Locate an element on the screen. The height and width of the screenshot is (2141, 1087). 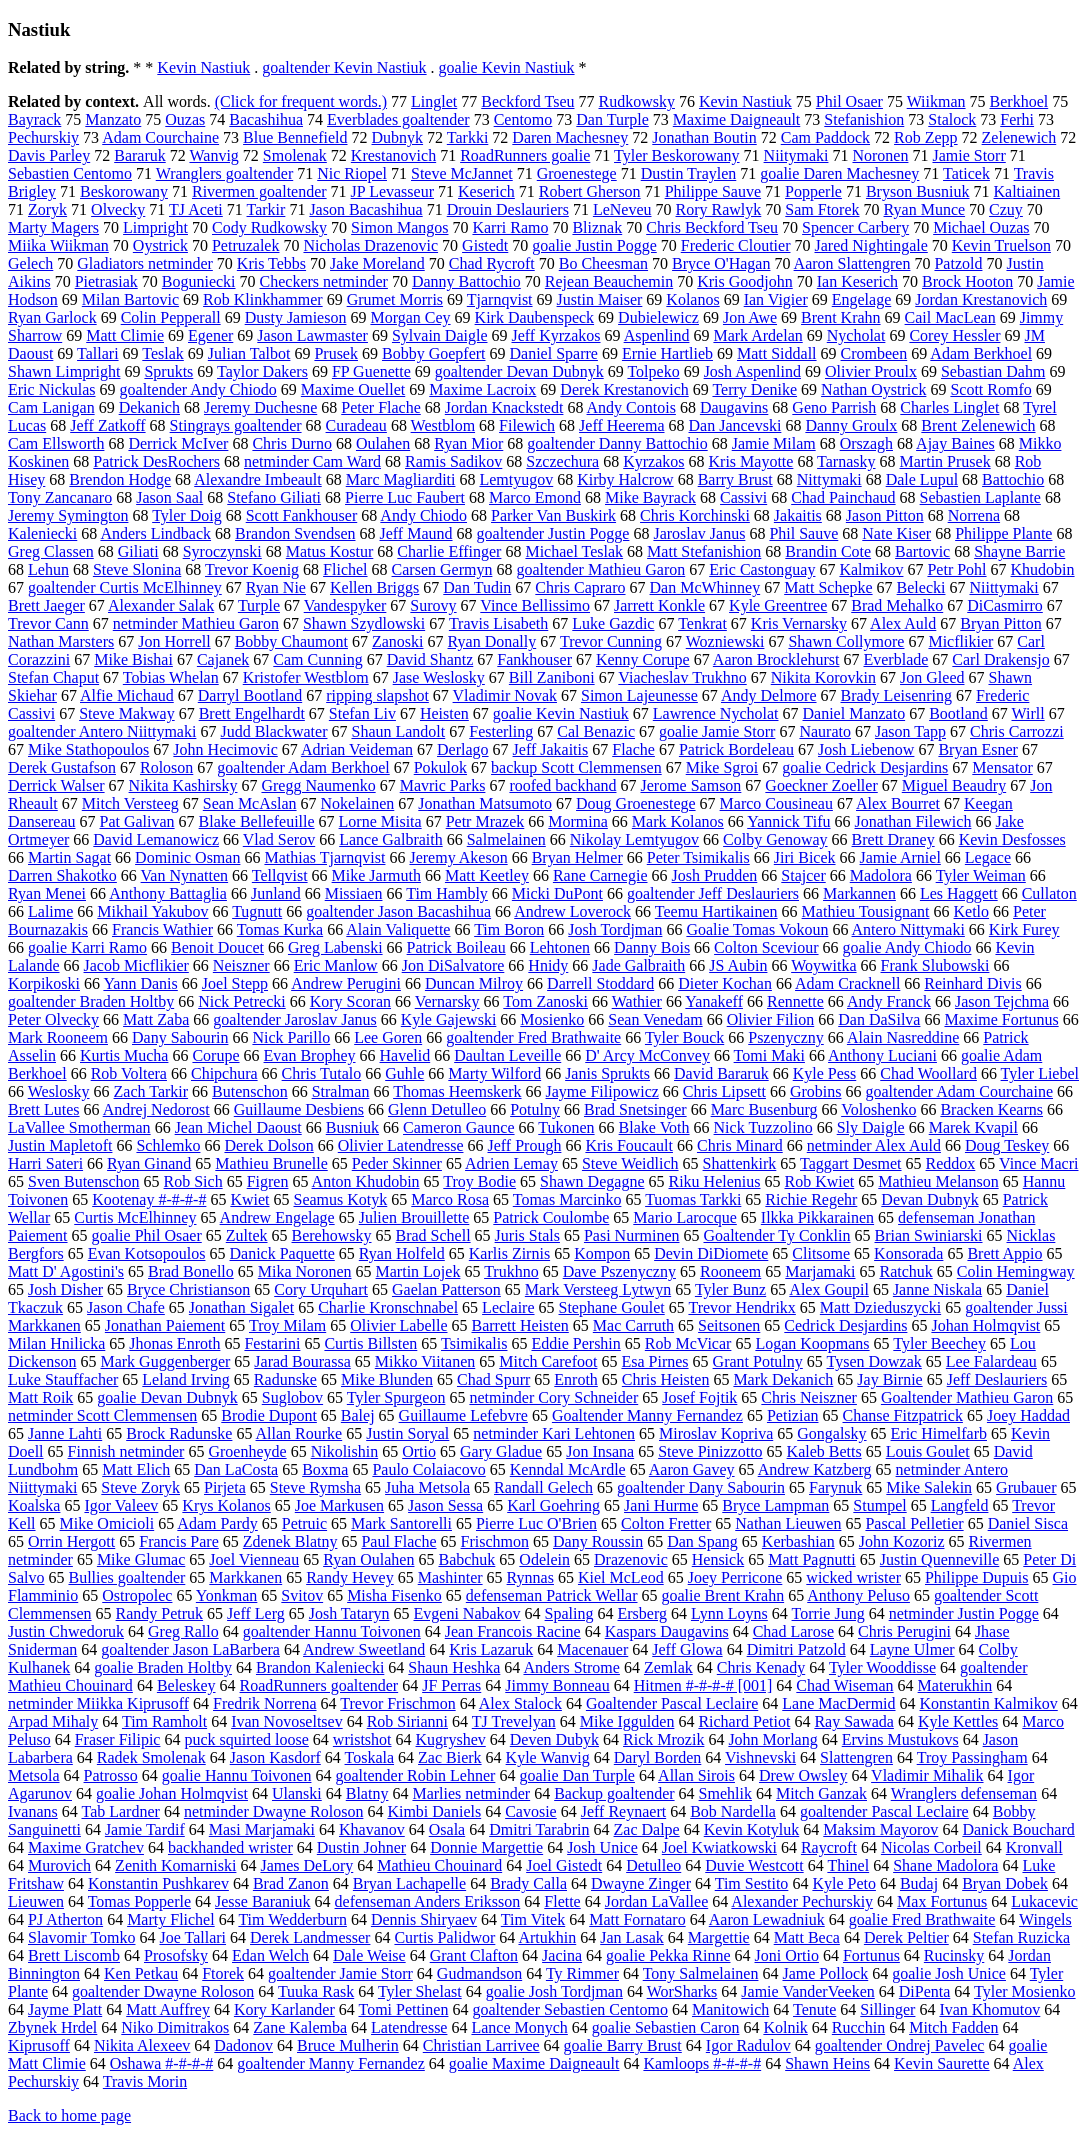
Shayne Barrie is located at coordinates (1019, 551).